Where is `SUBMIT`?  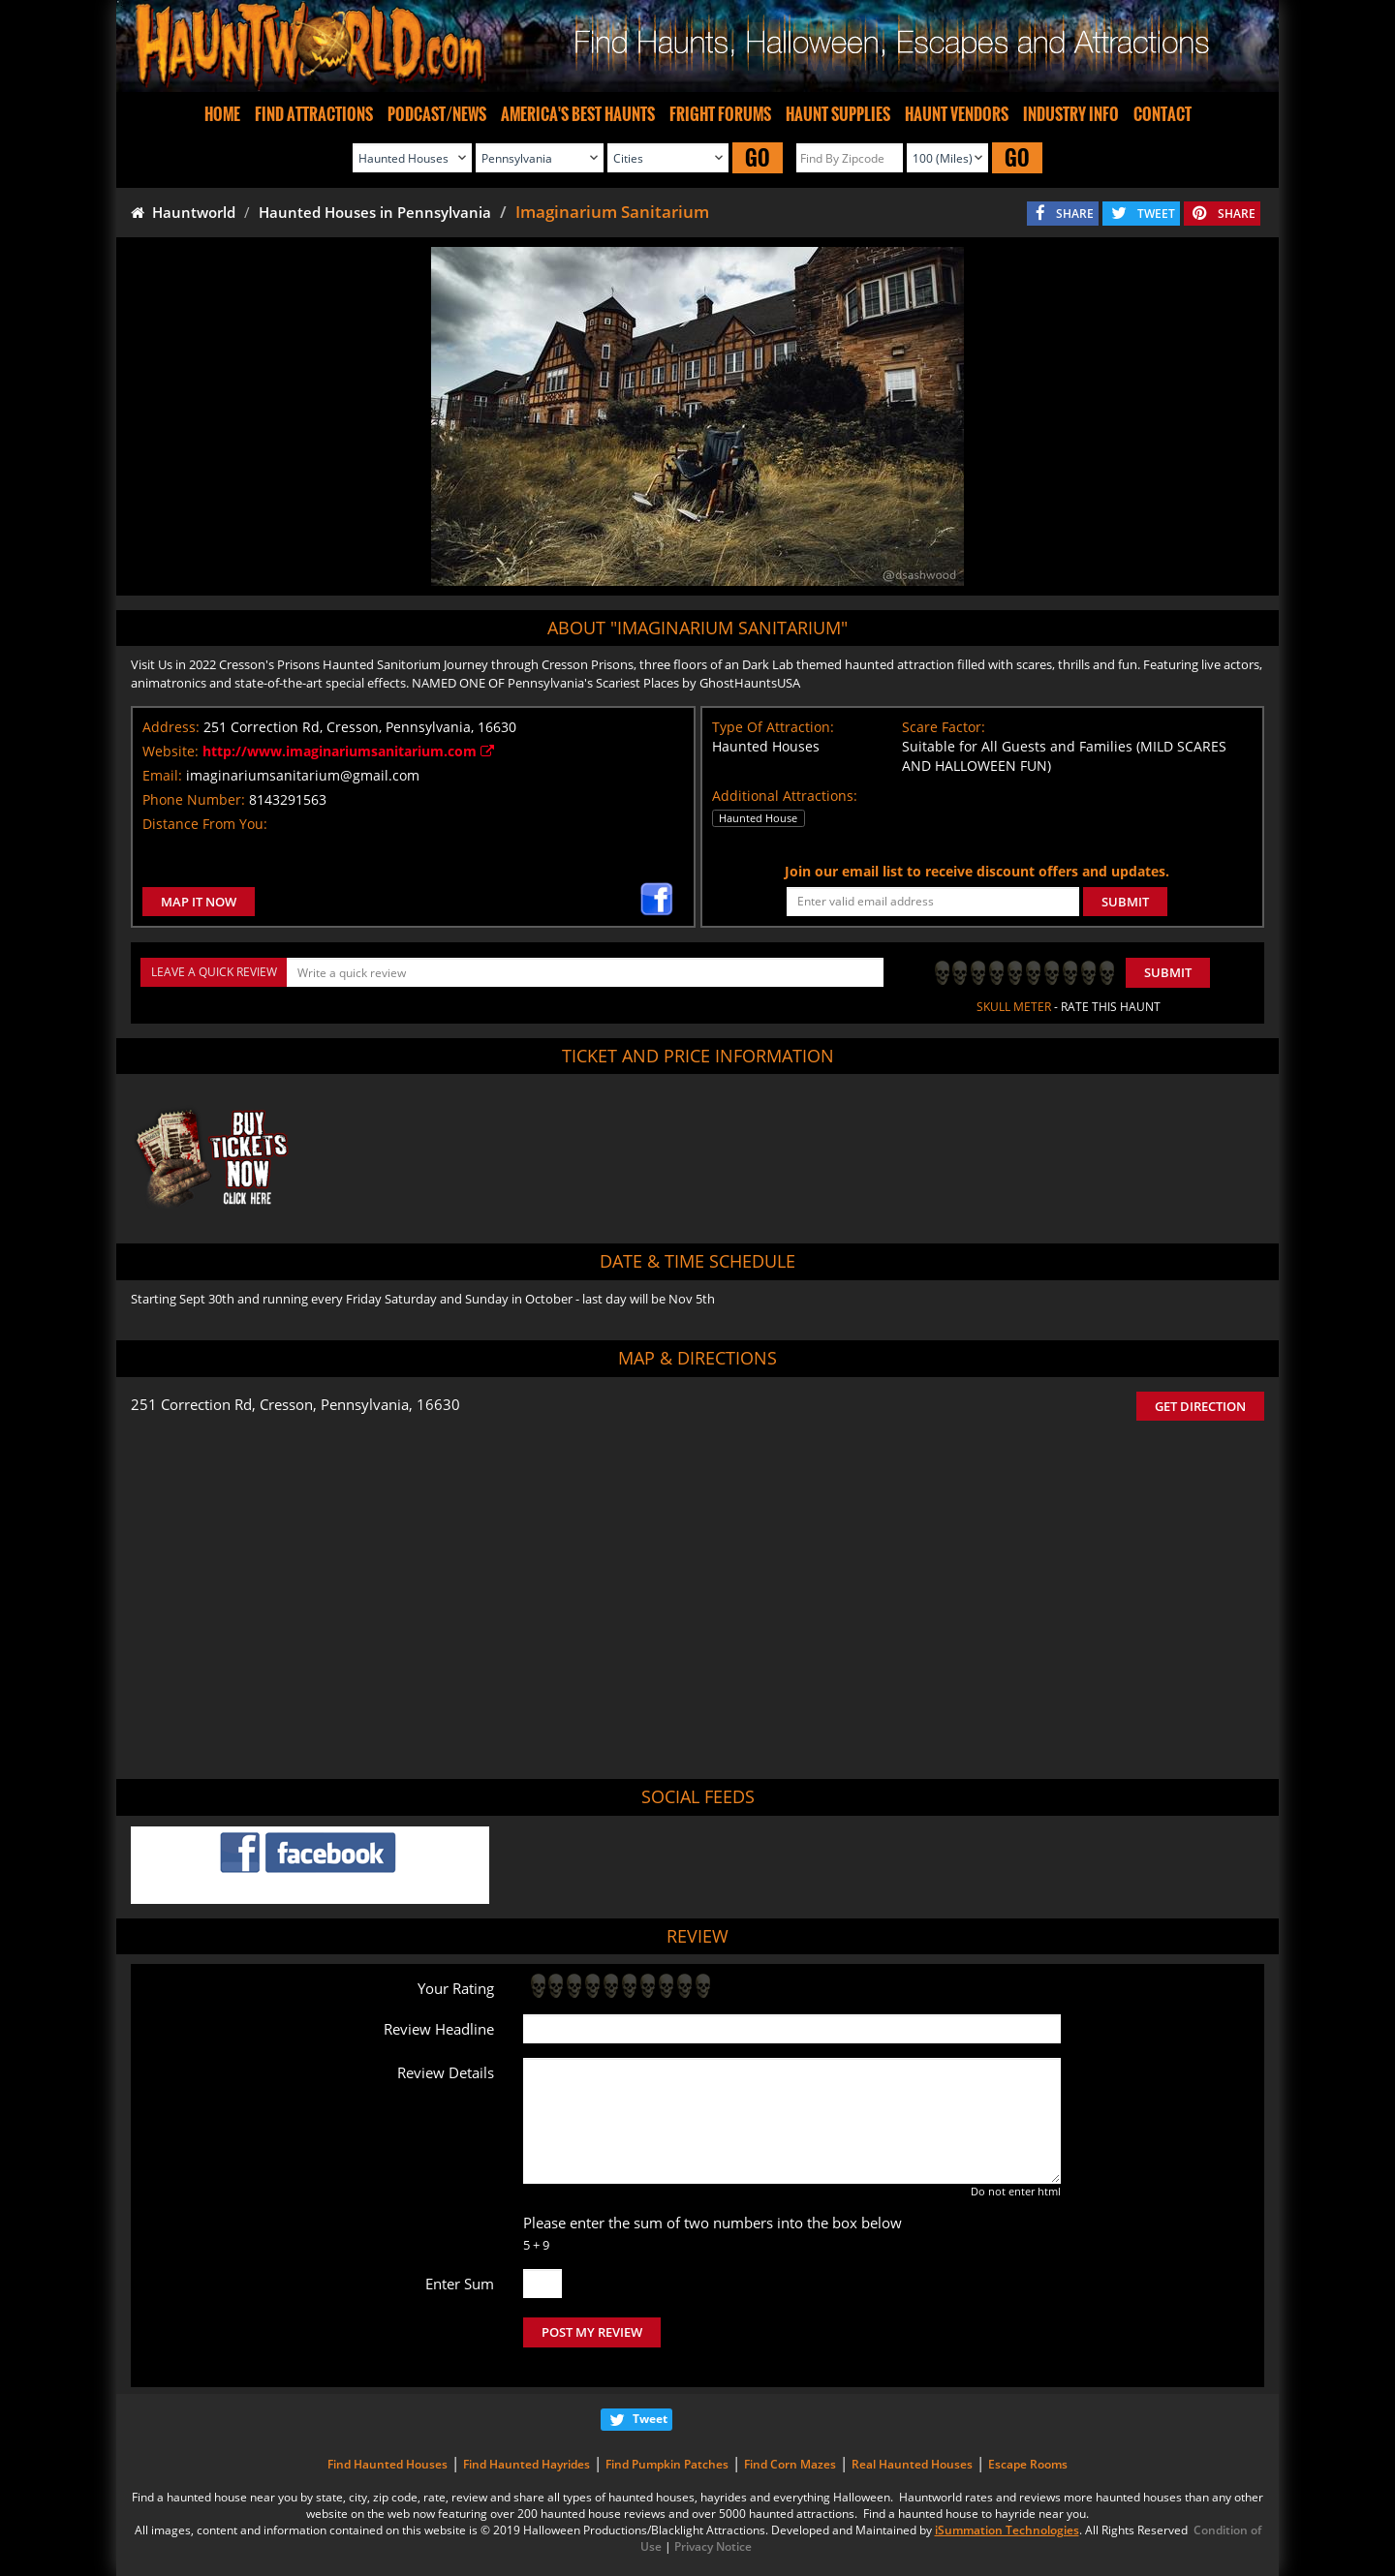 SUBMIT is located at coordinates (1125, 901).